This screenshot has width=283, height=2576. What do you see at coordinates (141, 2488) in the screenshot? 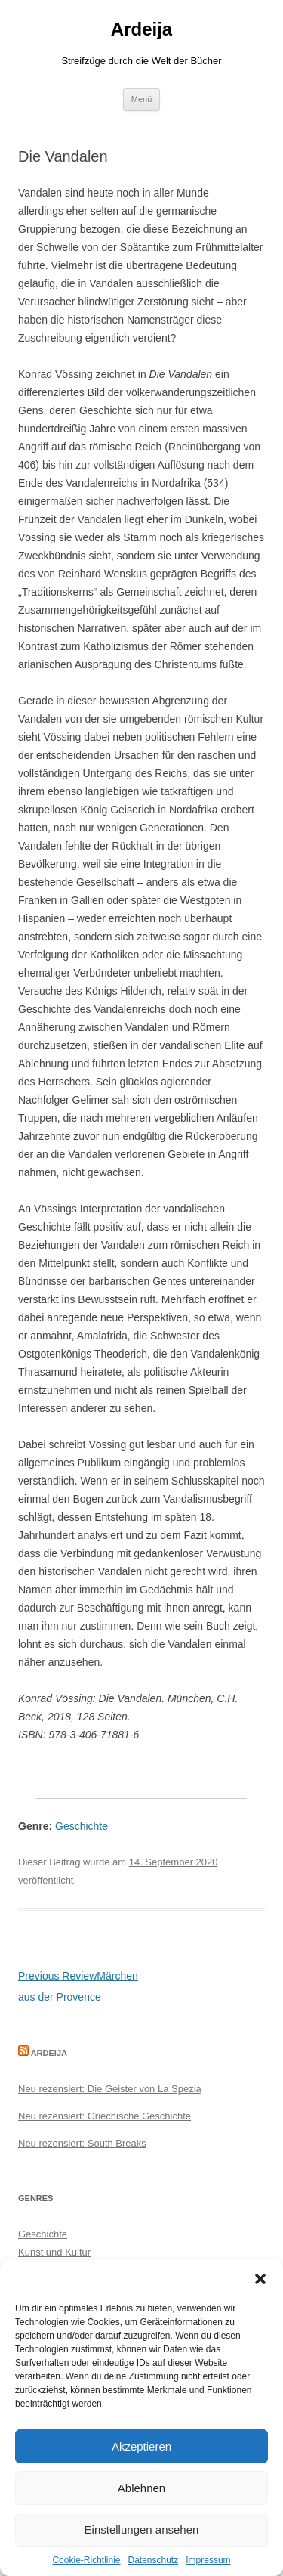
I see `Ablehnen` at bounding box center [141, 2488].